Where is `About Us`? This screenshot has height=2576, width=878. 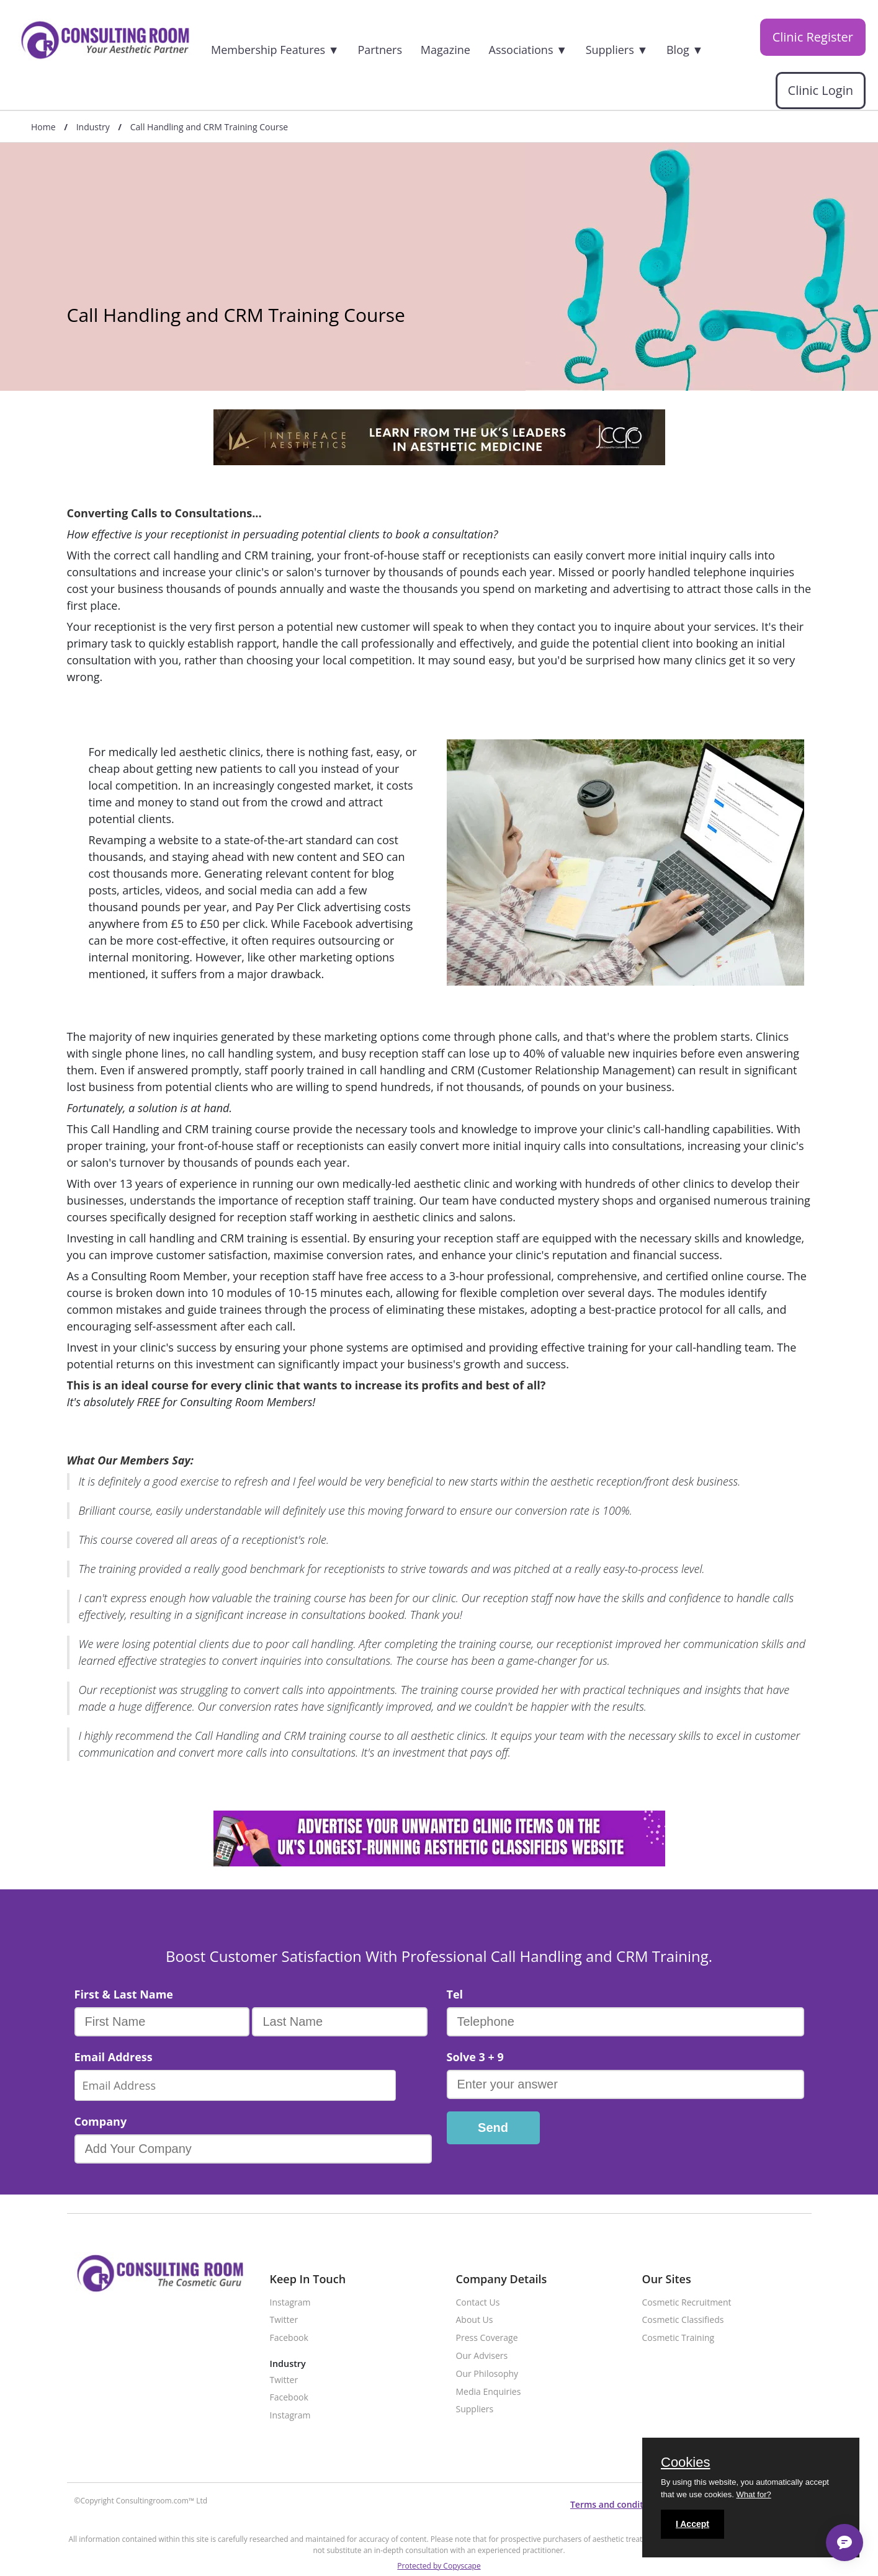 About Us is located at coordinates (474, 2320).